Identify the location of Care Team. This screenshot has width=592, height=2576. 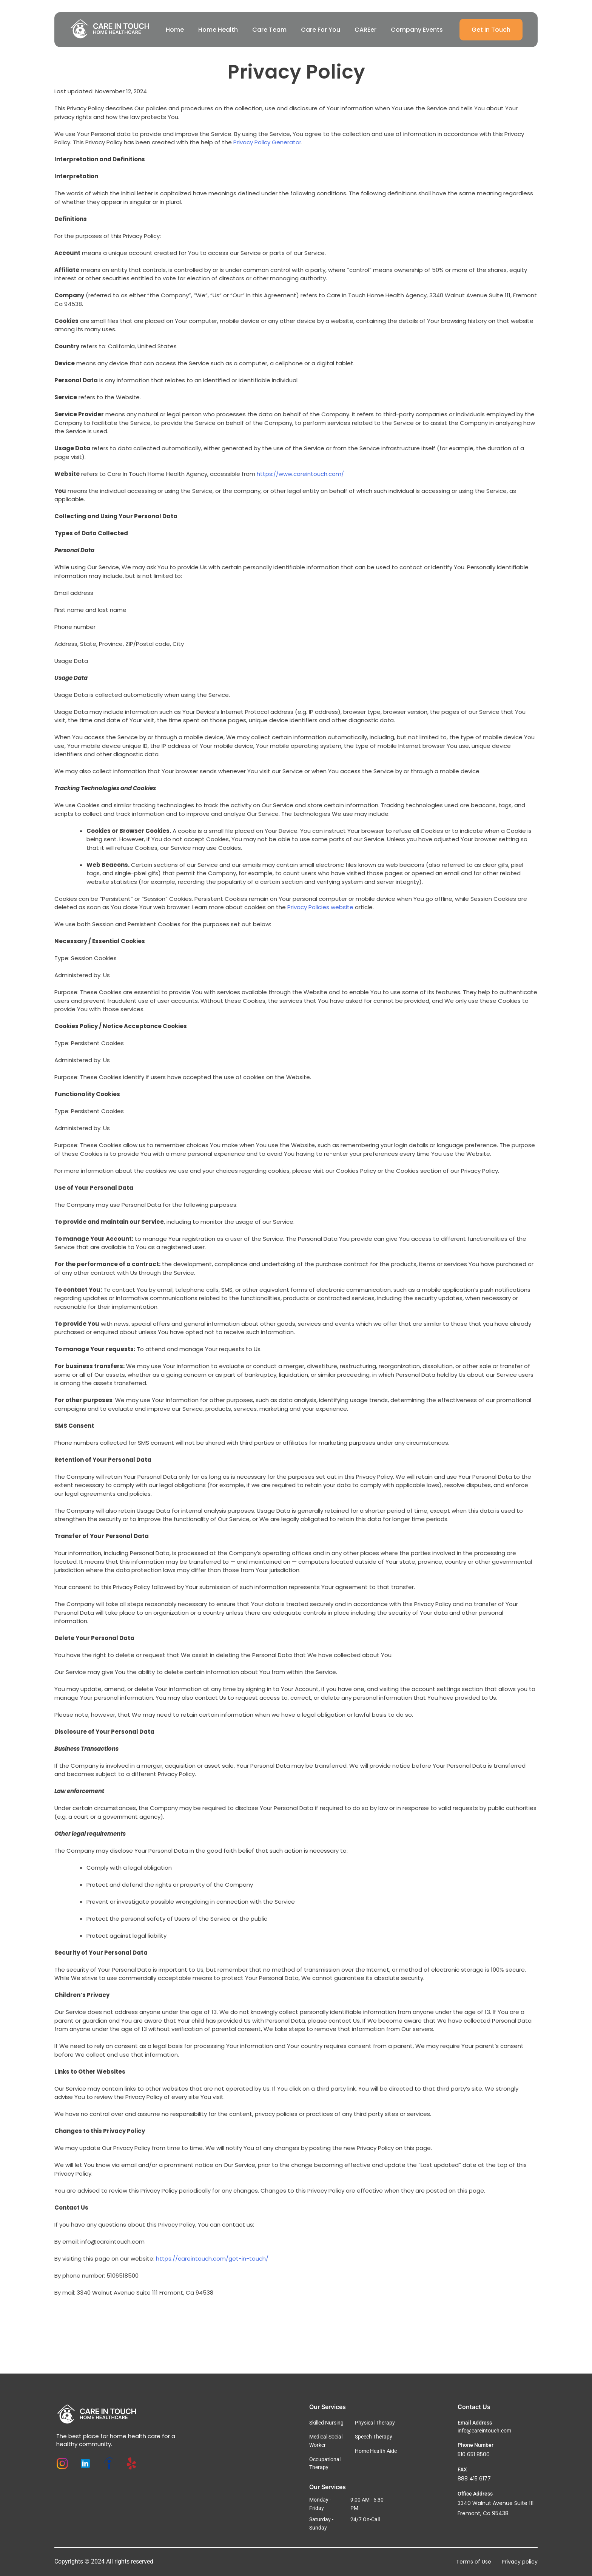
(269, 29).